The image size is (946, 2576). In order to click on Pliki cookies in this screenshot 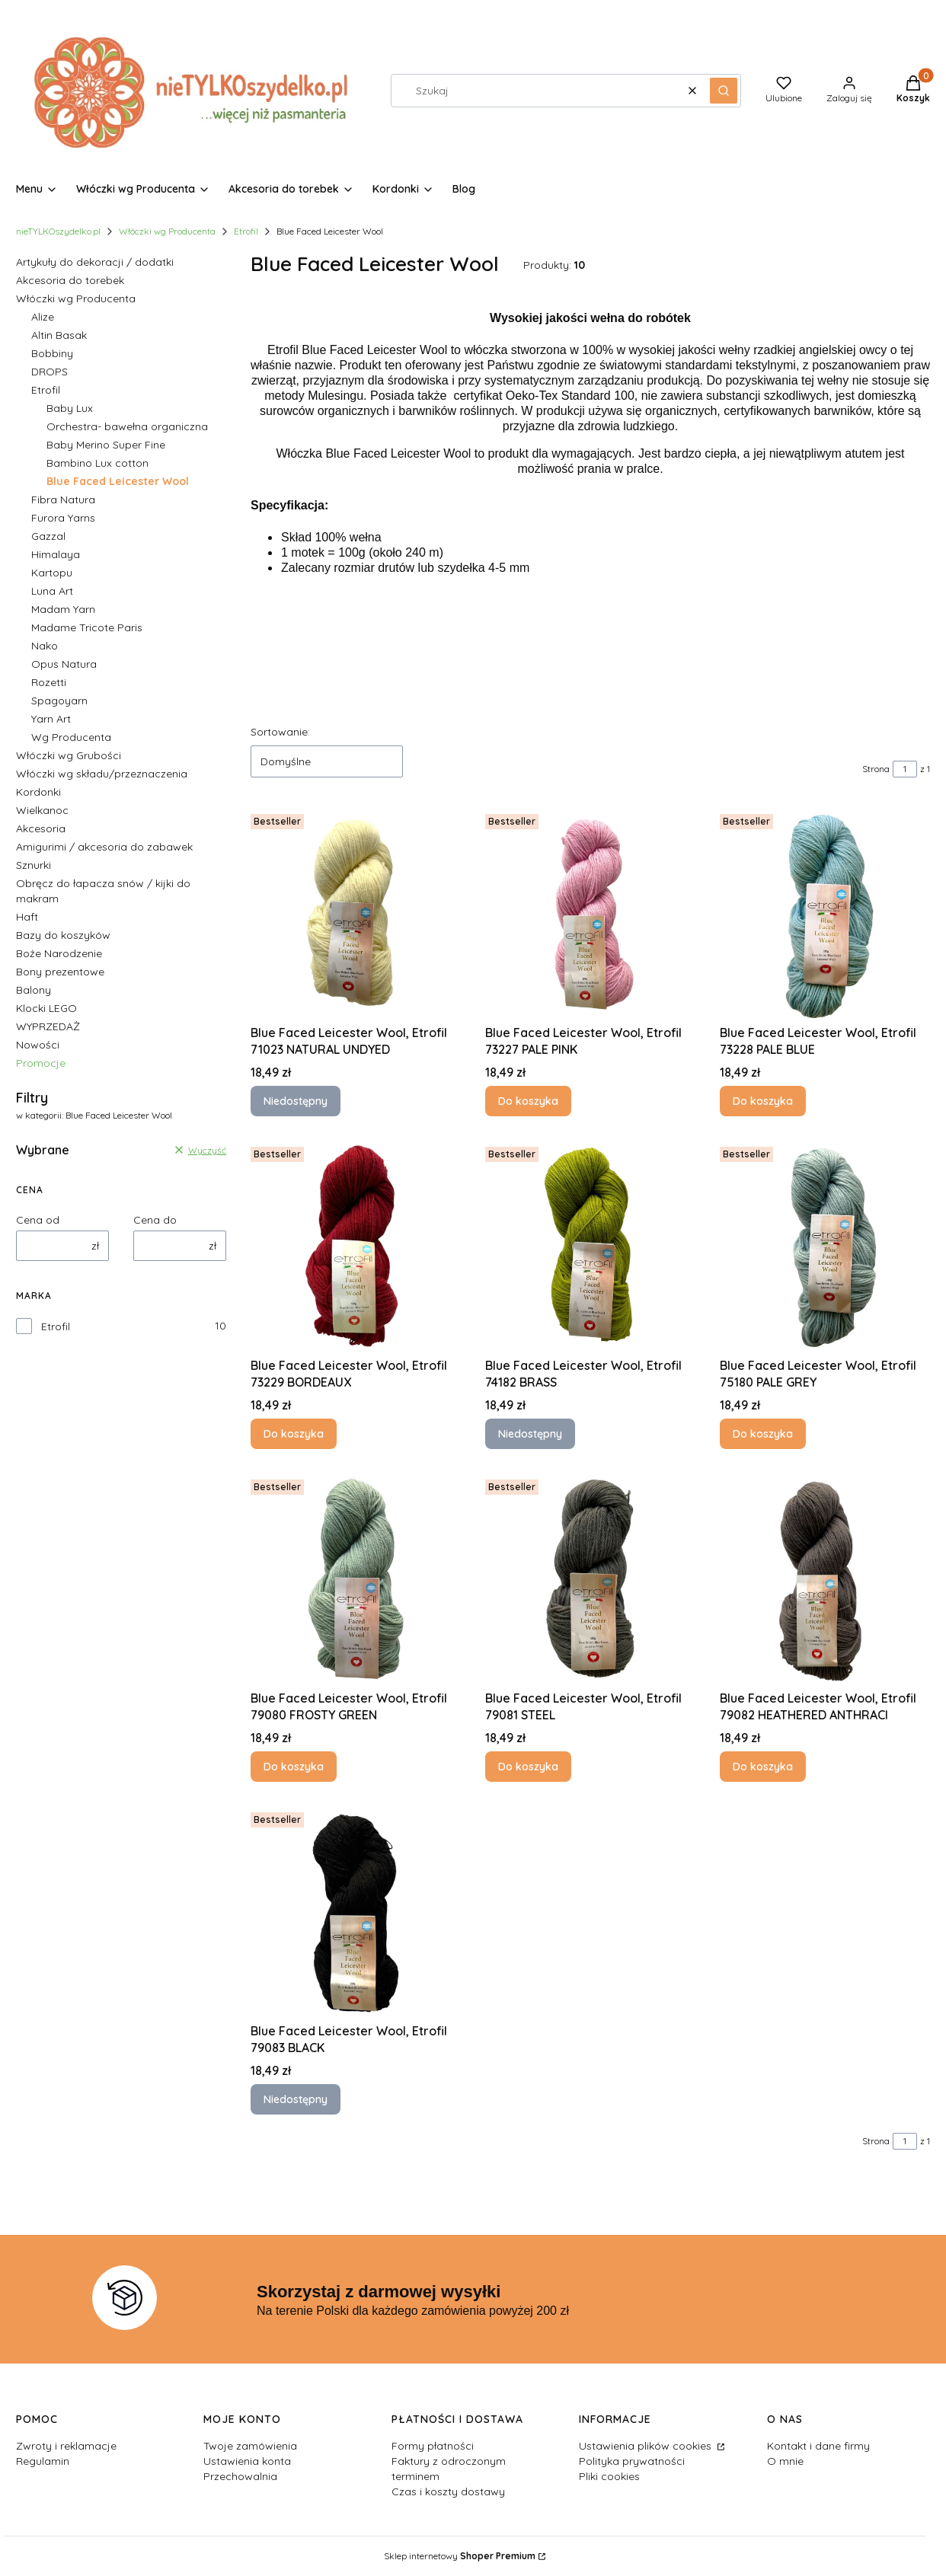, I will do `click(609, 2476)`.